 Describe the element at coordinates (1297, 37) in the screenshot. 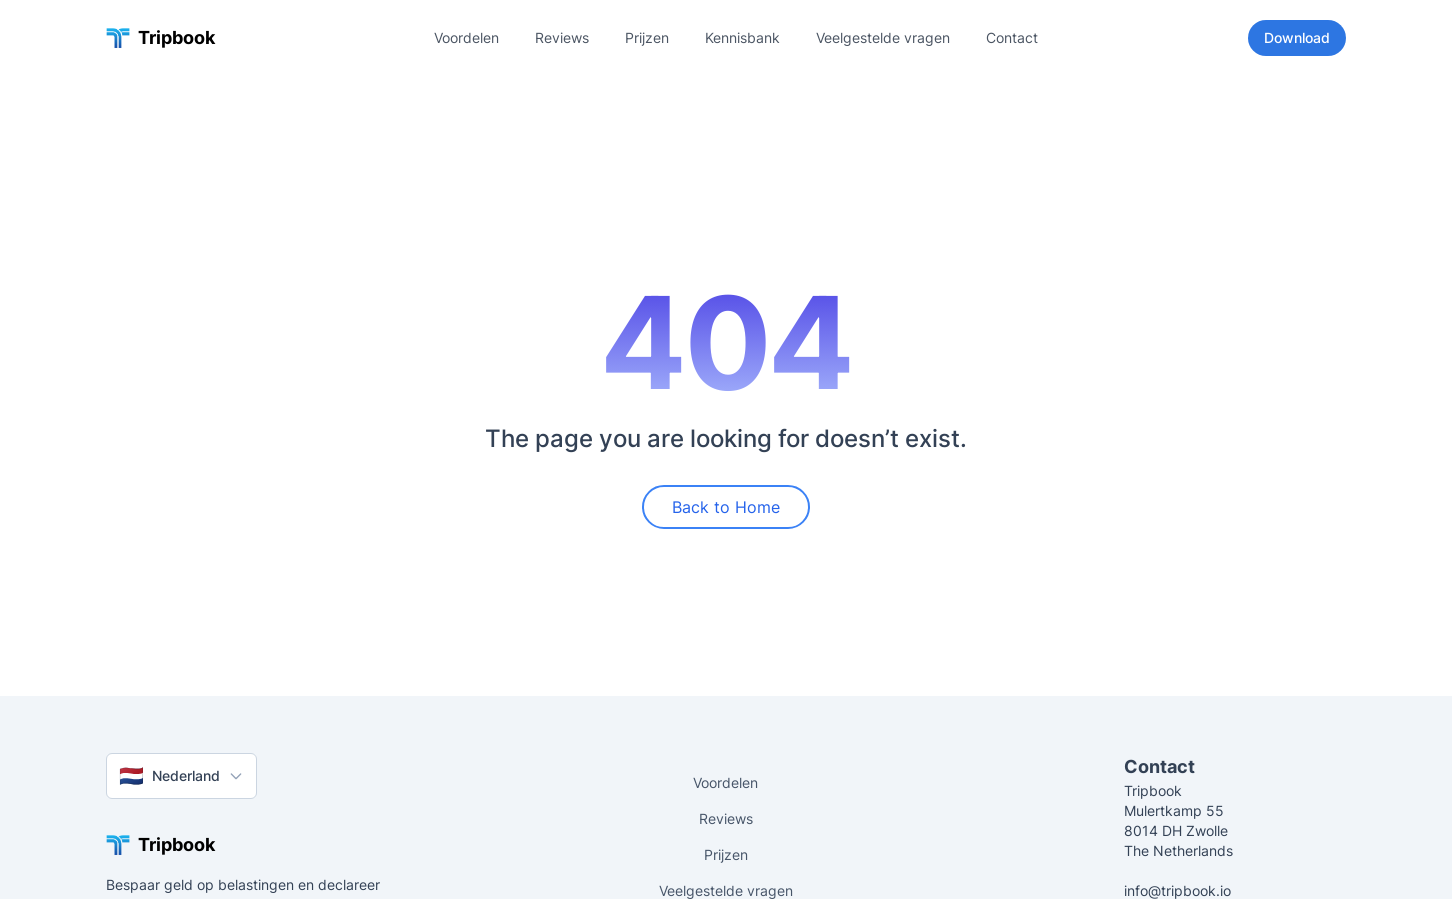

I see `Download` at that location.